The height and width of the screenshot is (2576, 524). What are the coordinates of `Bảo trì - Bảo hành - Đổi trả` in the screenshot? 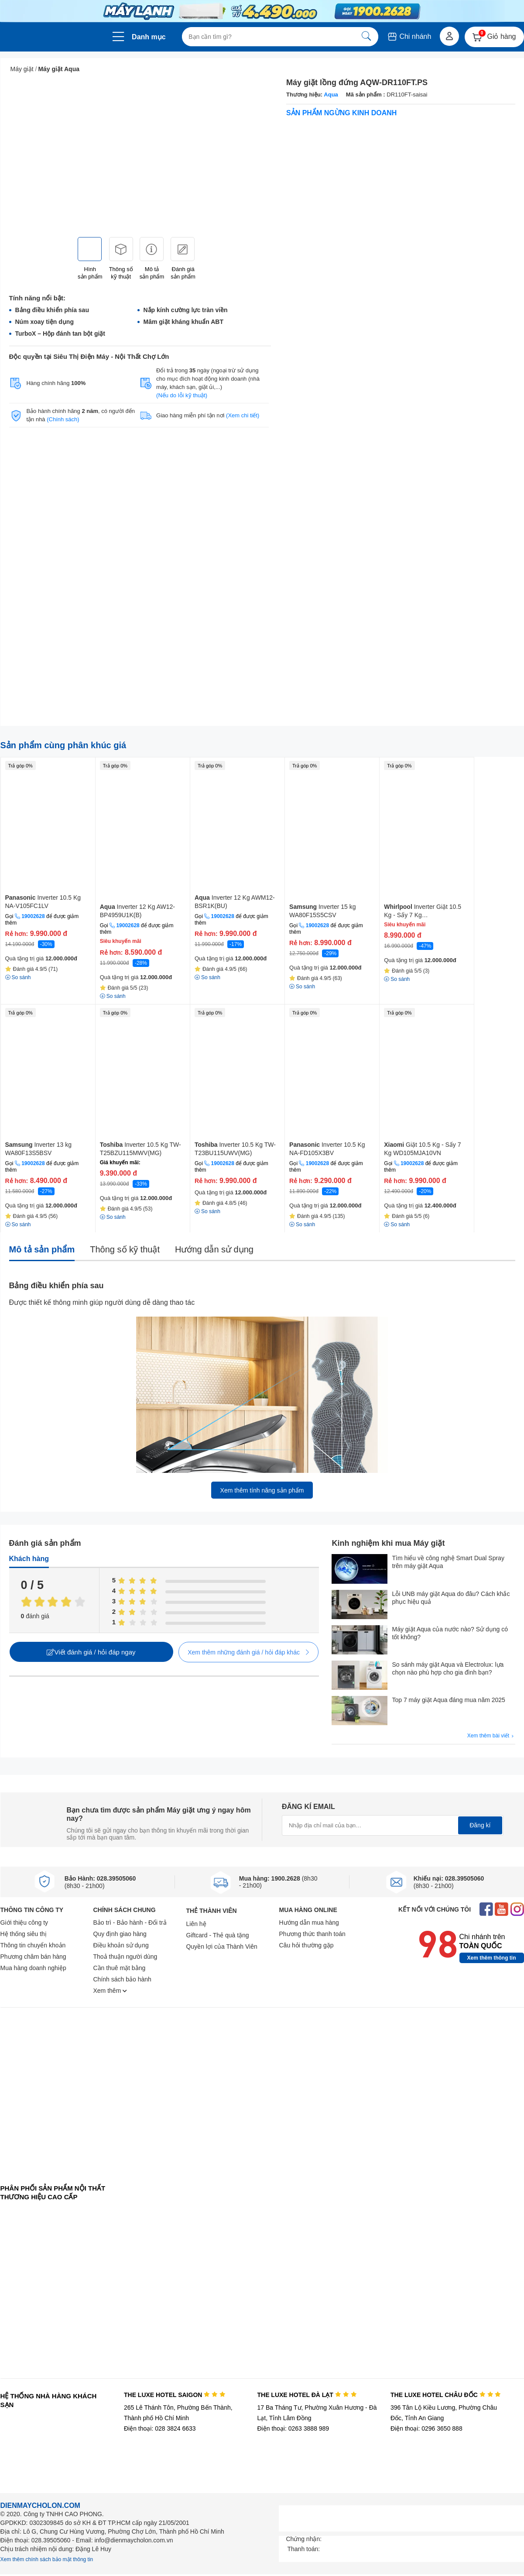 It's located at (130, 1922).